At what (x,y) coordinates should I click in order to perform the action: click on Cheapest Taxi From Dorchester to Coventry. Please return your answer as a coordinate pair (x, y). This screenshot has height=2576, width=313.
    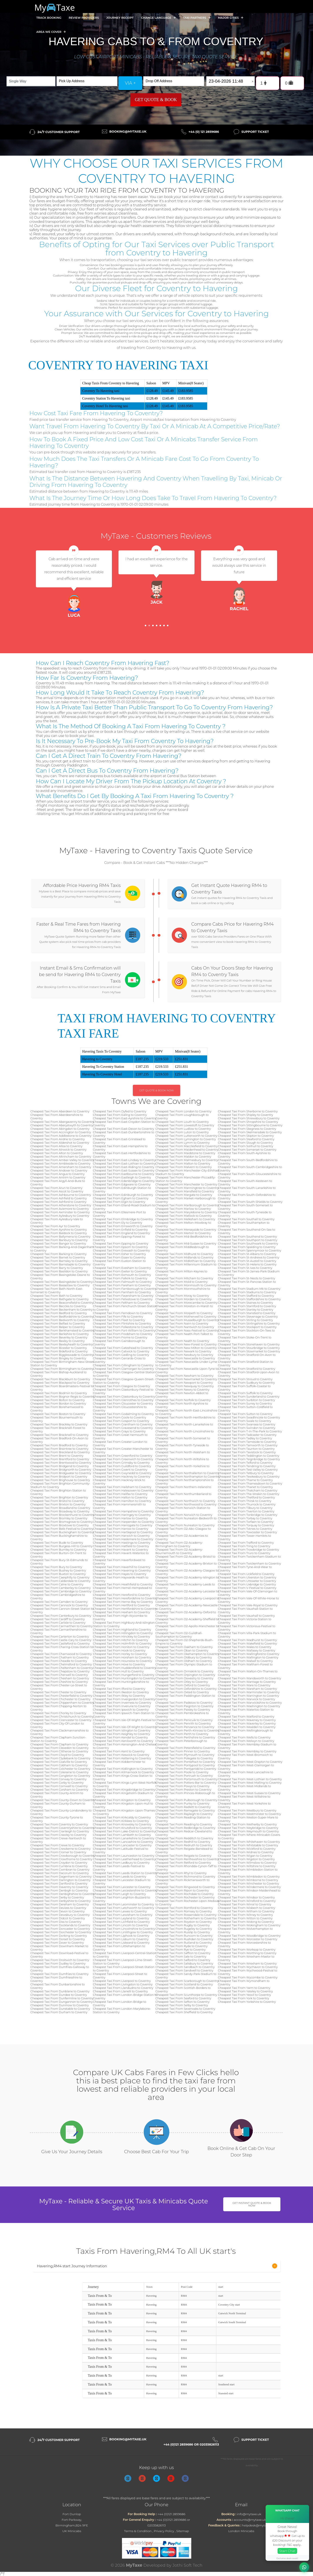
    Looking at the image, I should click on (60, 1932).